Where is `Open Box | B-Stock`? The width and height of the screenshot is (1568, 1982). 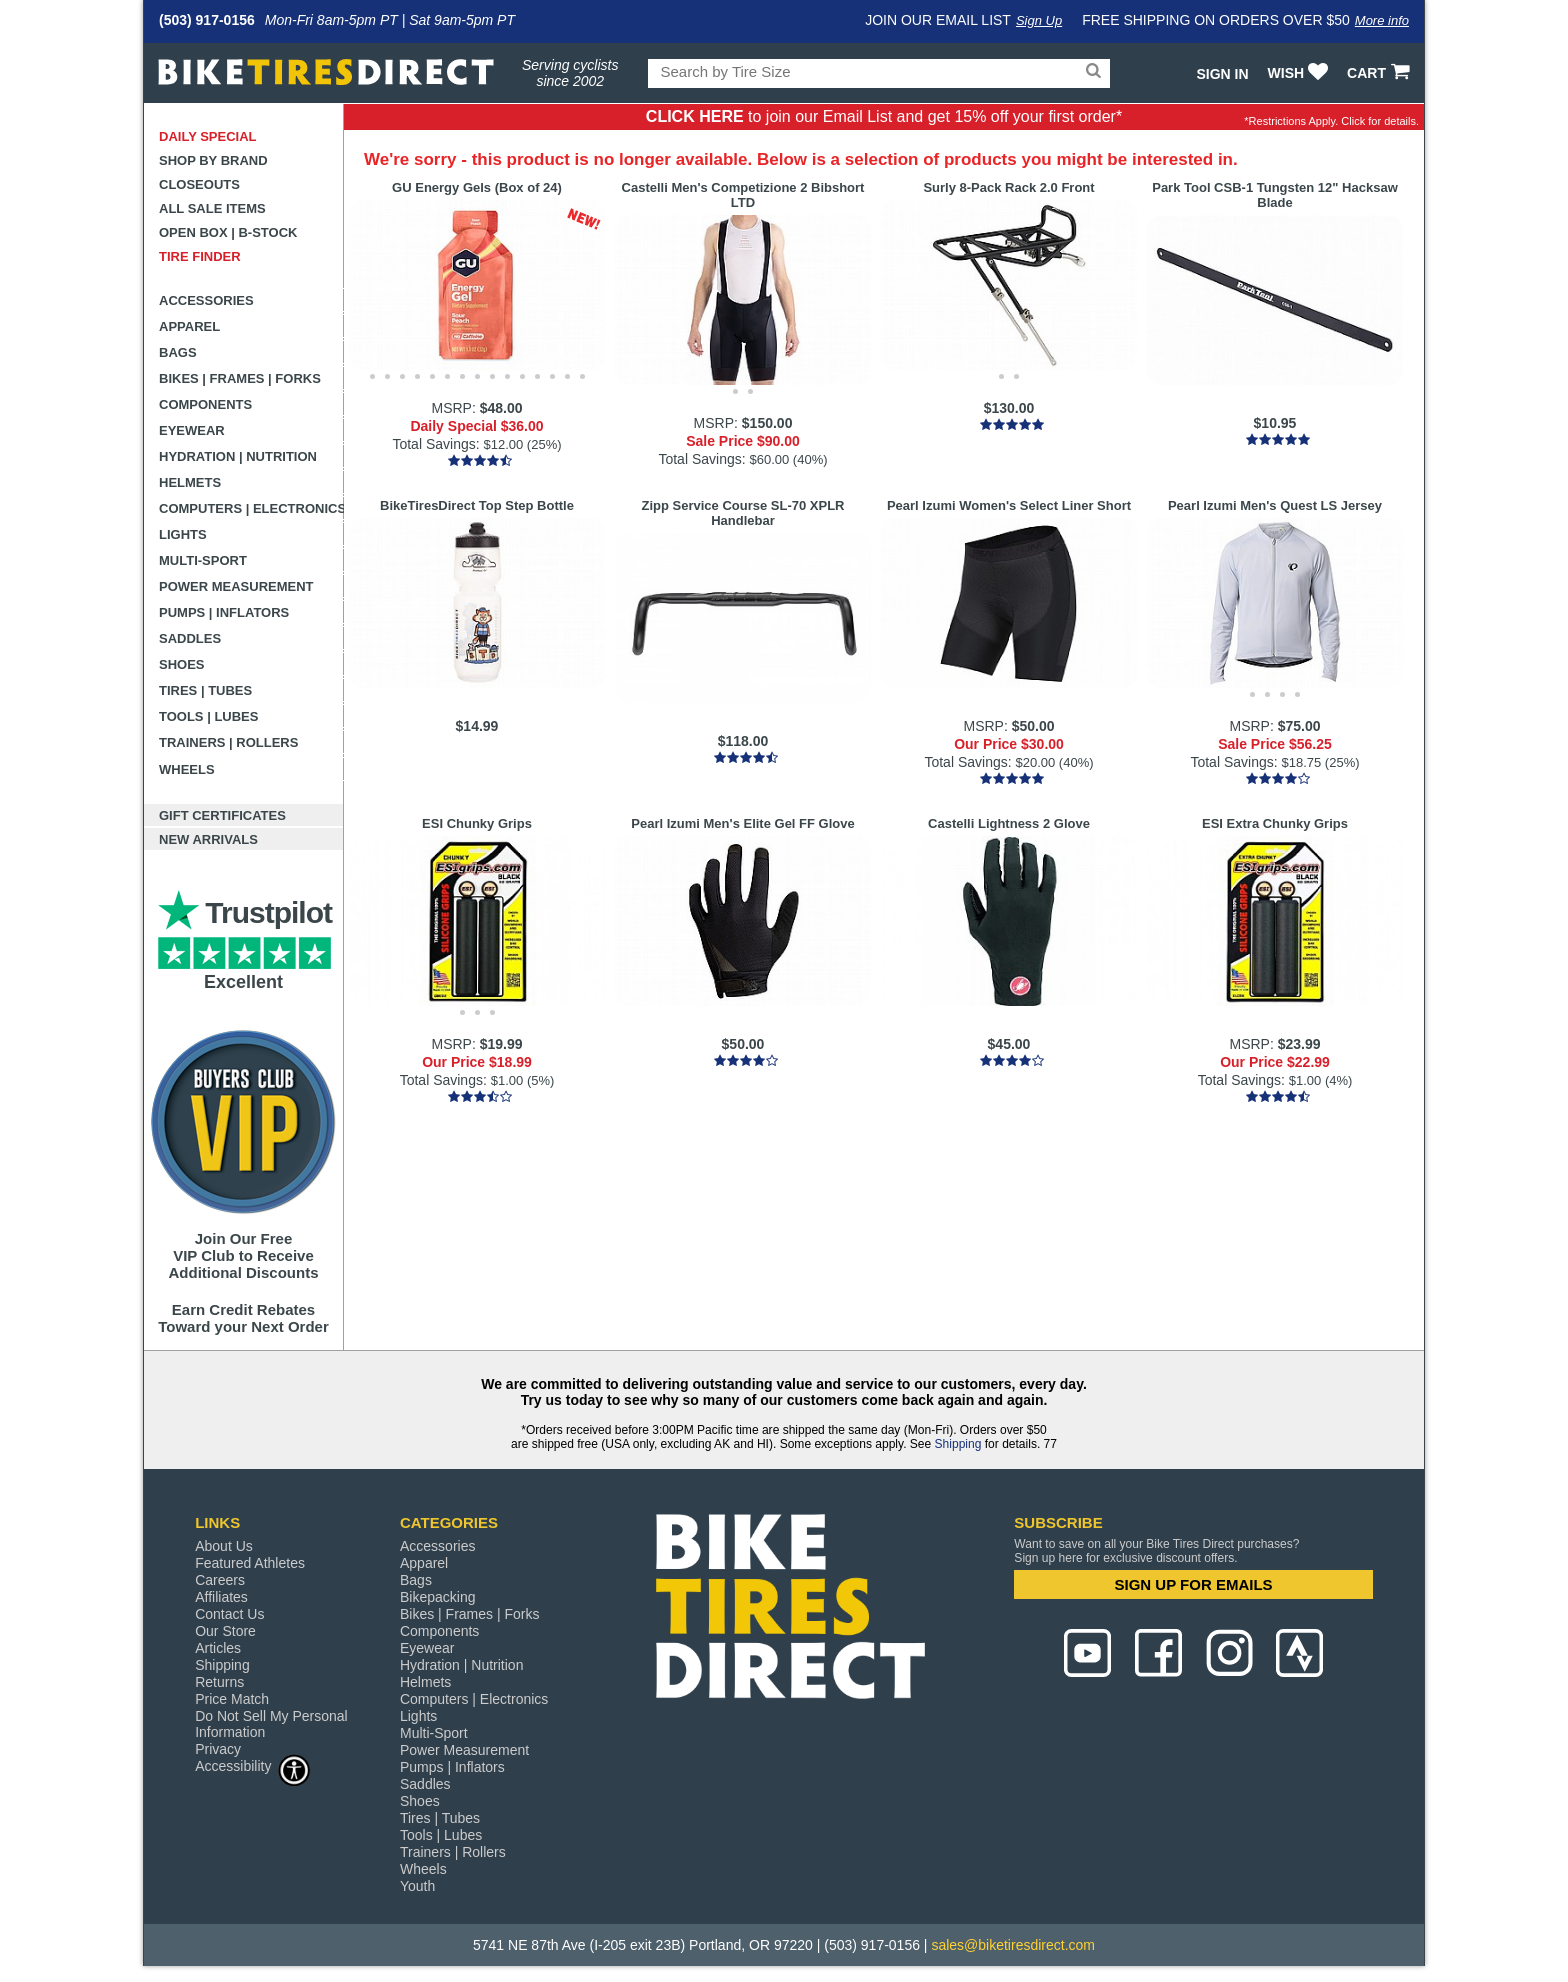 Open Box | B-Stock is located at coordinates (228, 232).